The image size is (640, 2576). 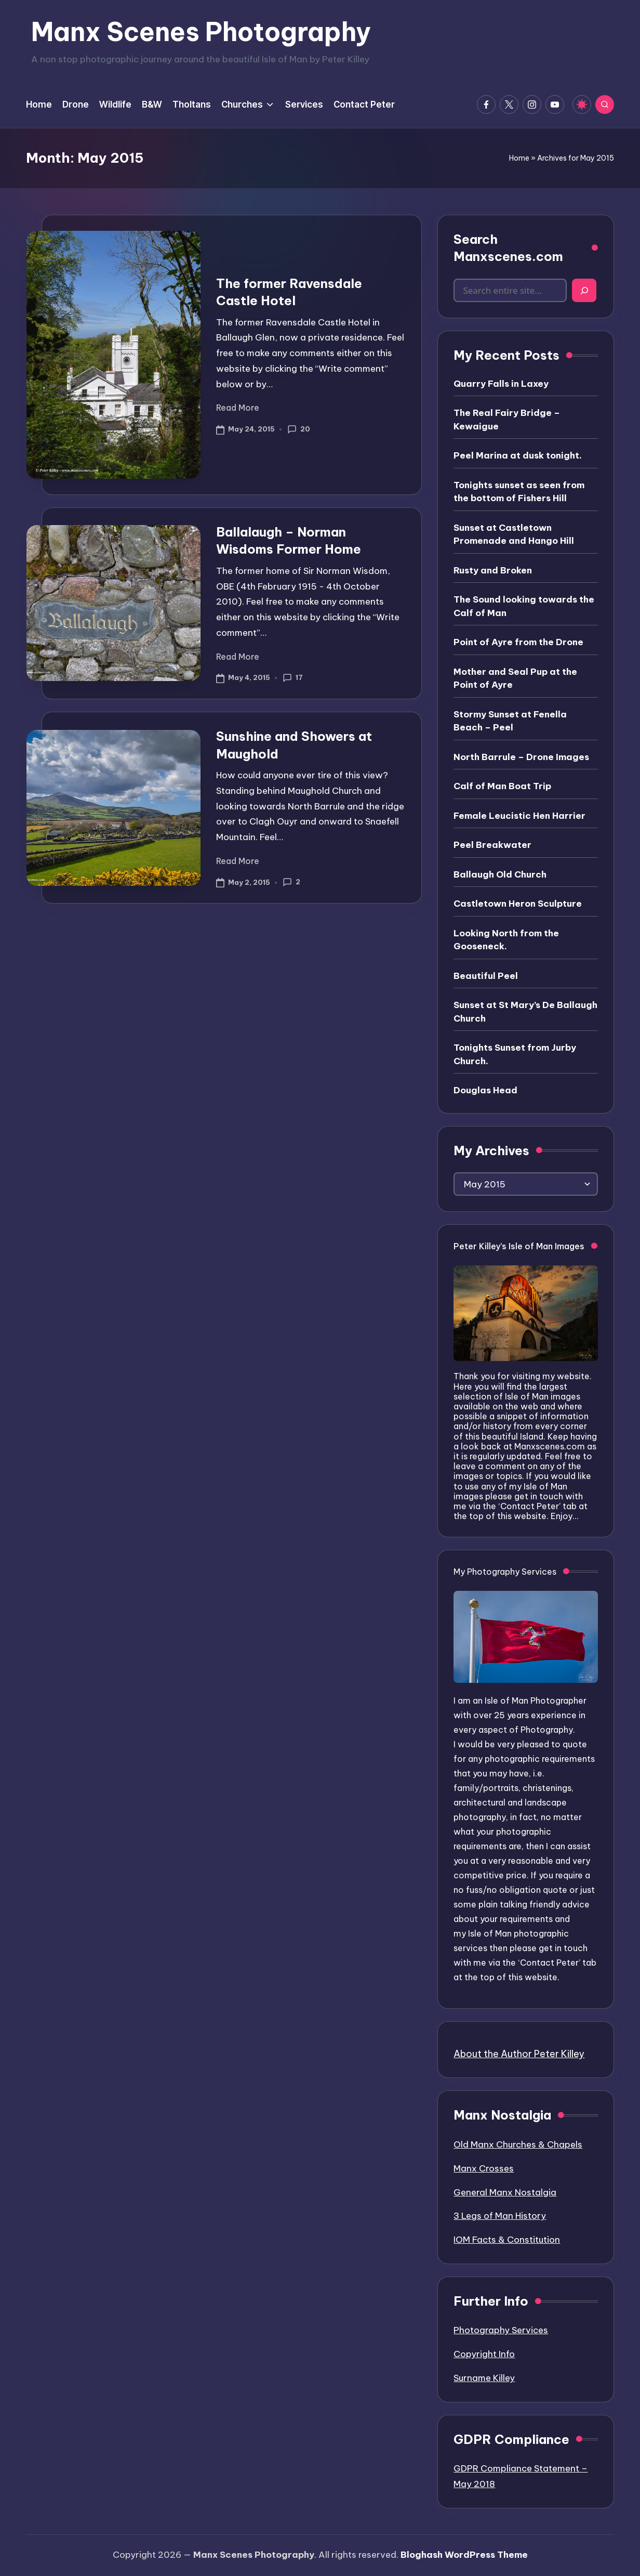 I want to click on Peel Breakwater, so click(x=492, y=845).